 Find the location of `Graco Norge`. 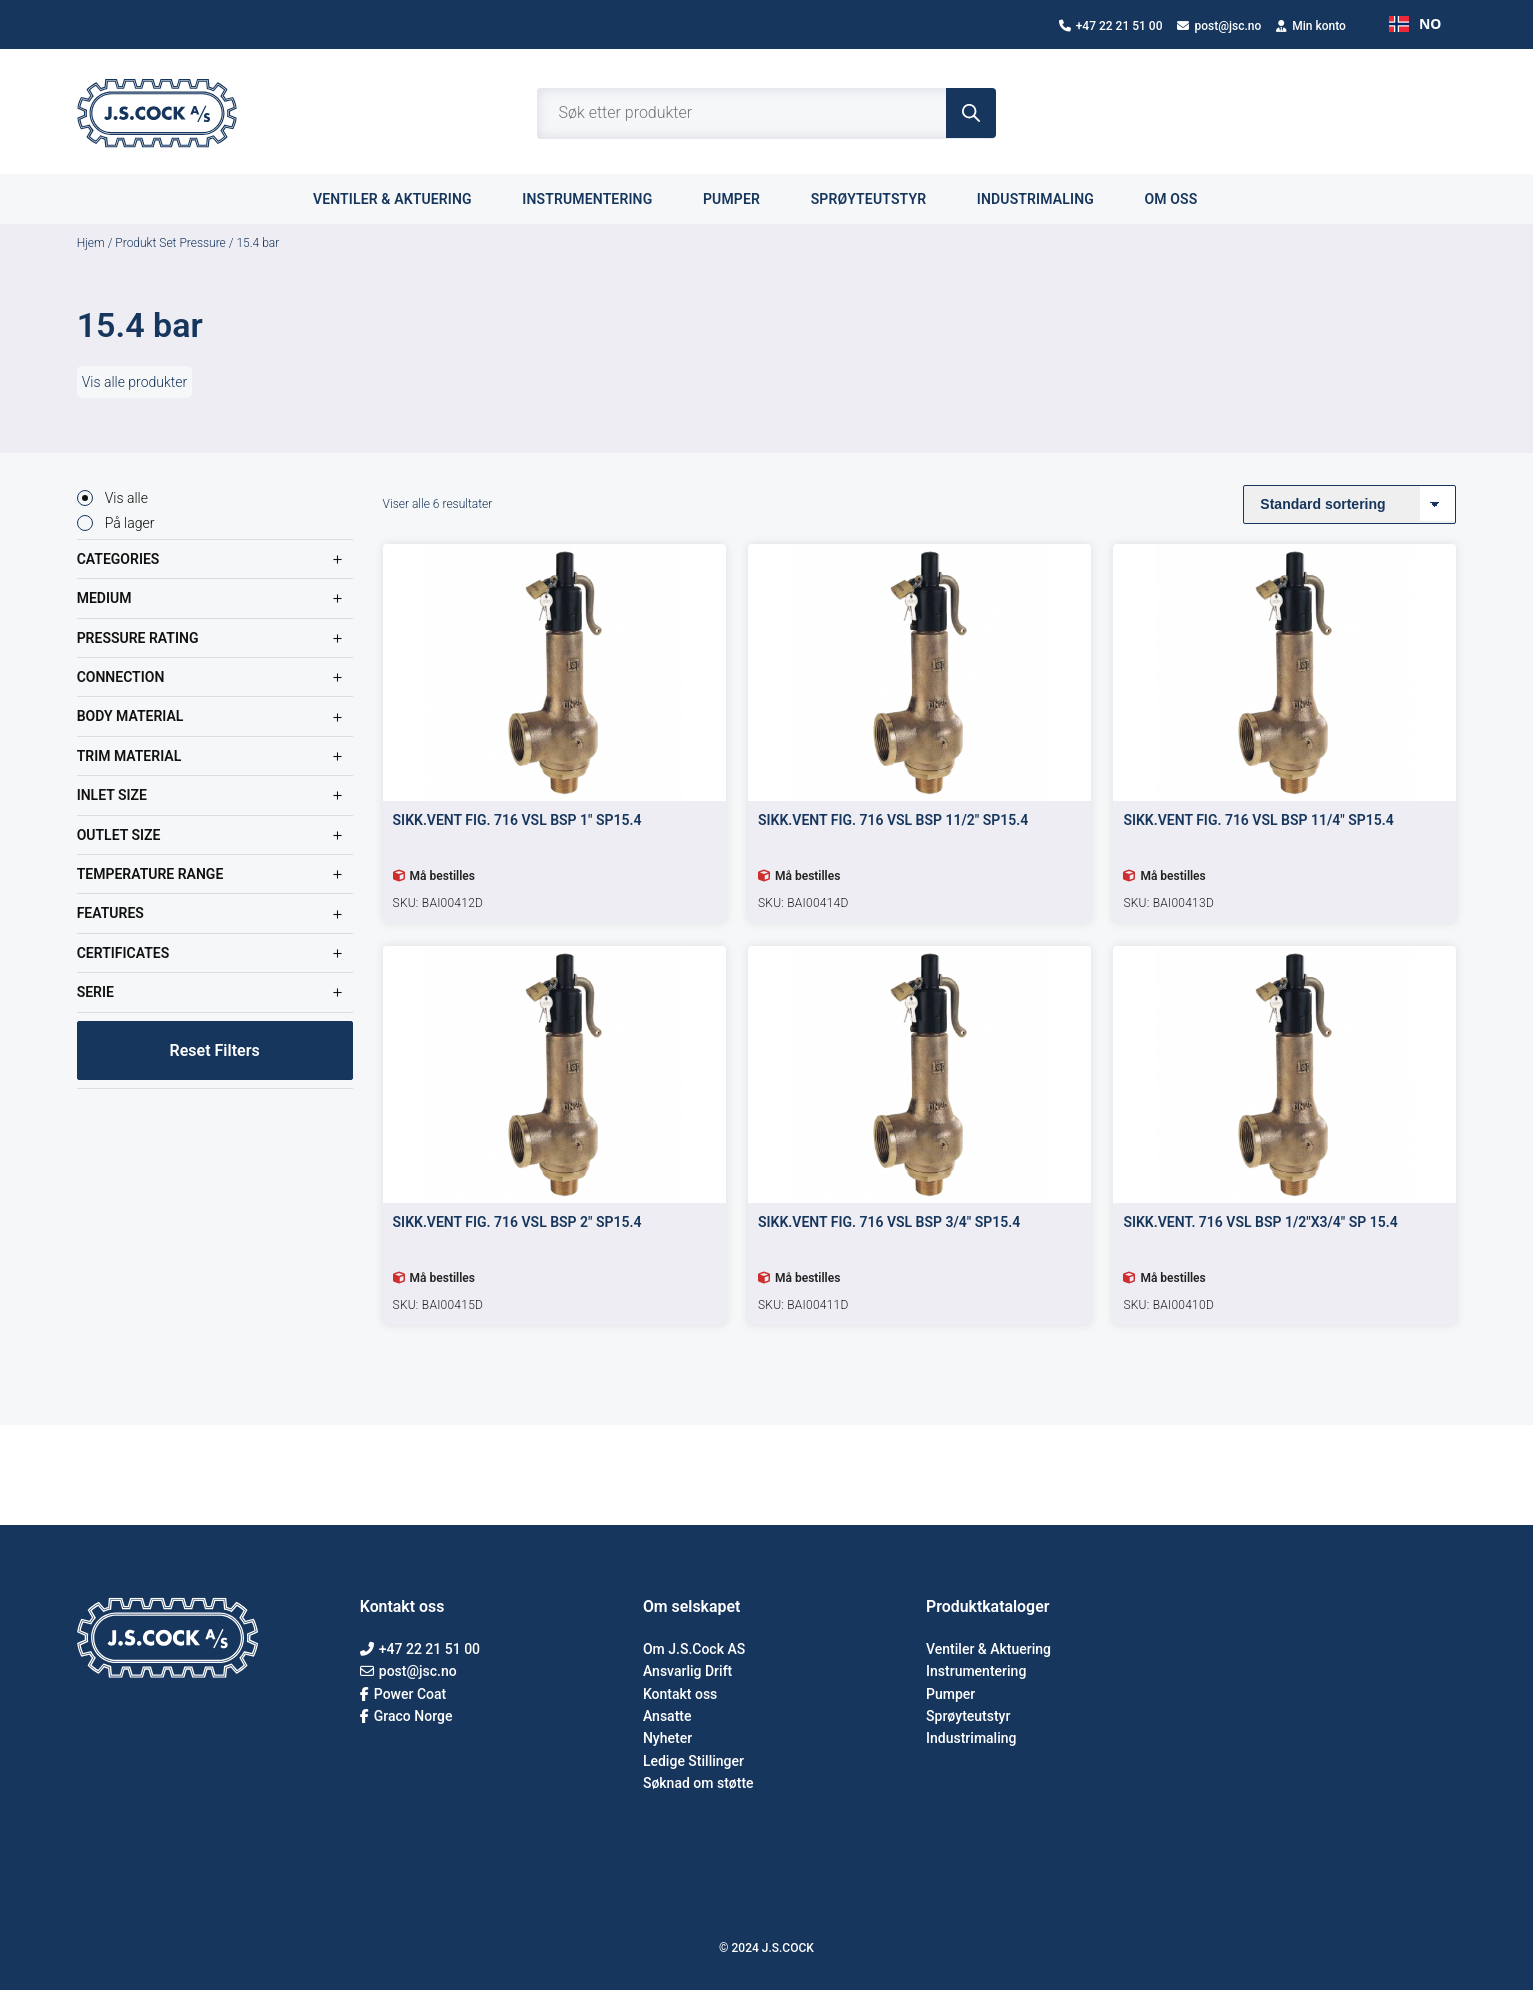

Graco Norge is located at coordinates (406, 1716).